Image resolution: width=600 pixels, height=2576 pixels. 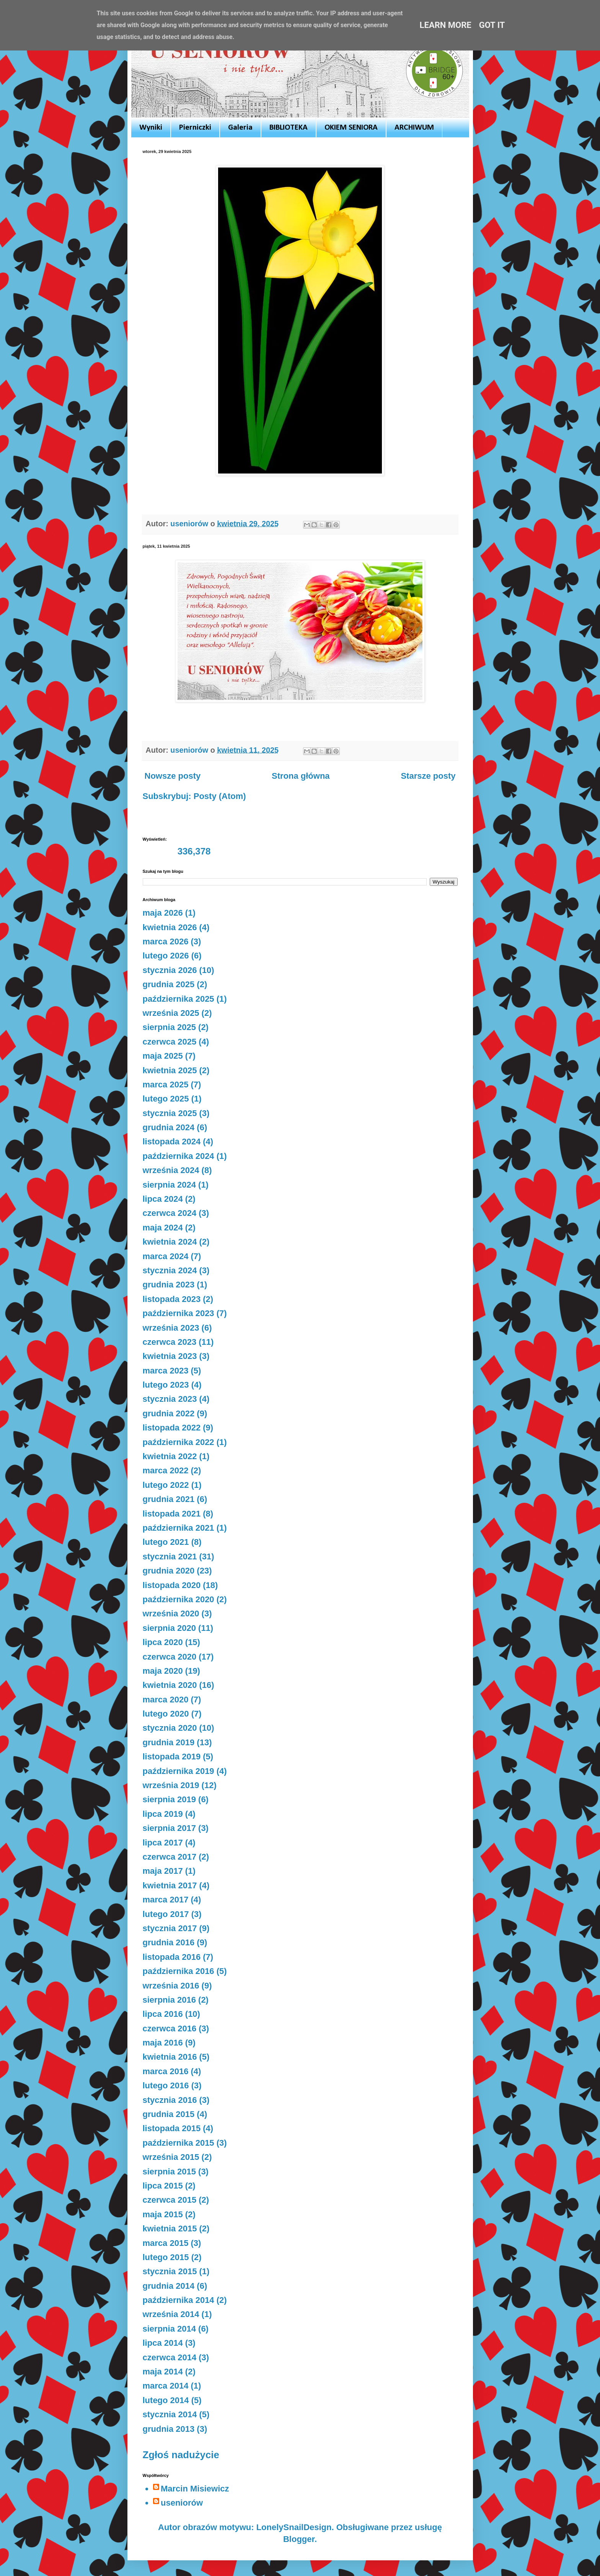 I want to click on kwietnia 2015, so click(x=170, y=2228).